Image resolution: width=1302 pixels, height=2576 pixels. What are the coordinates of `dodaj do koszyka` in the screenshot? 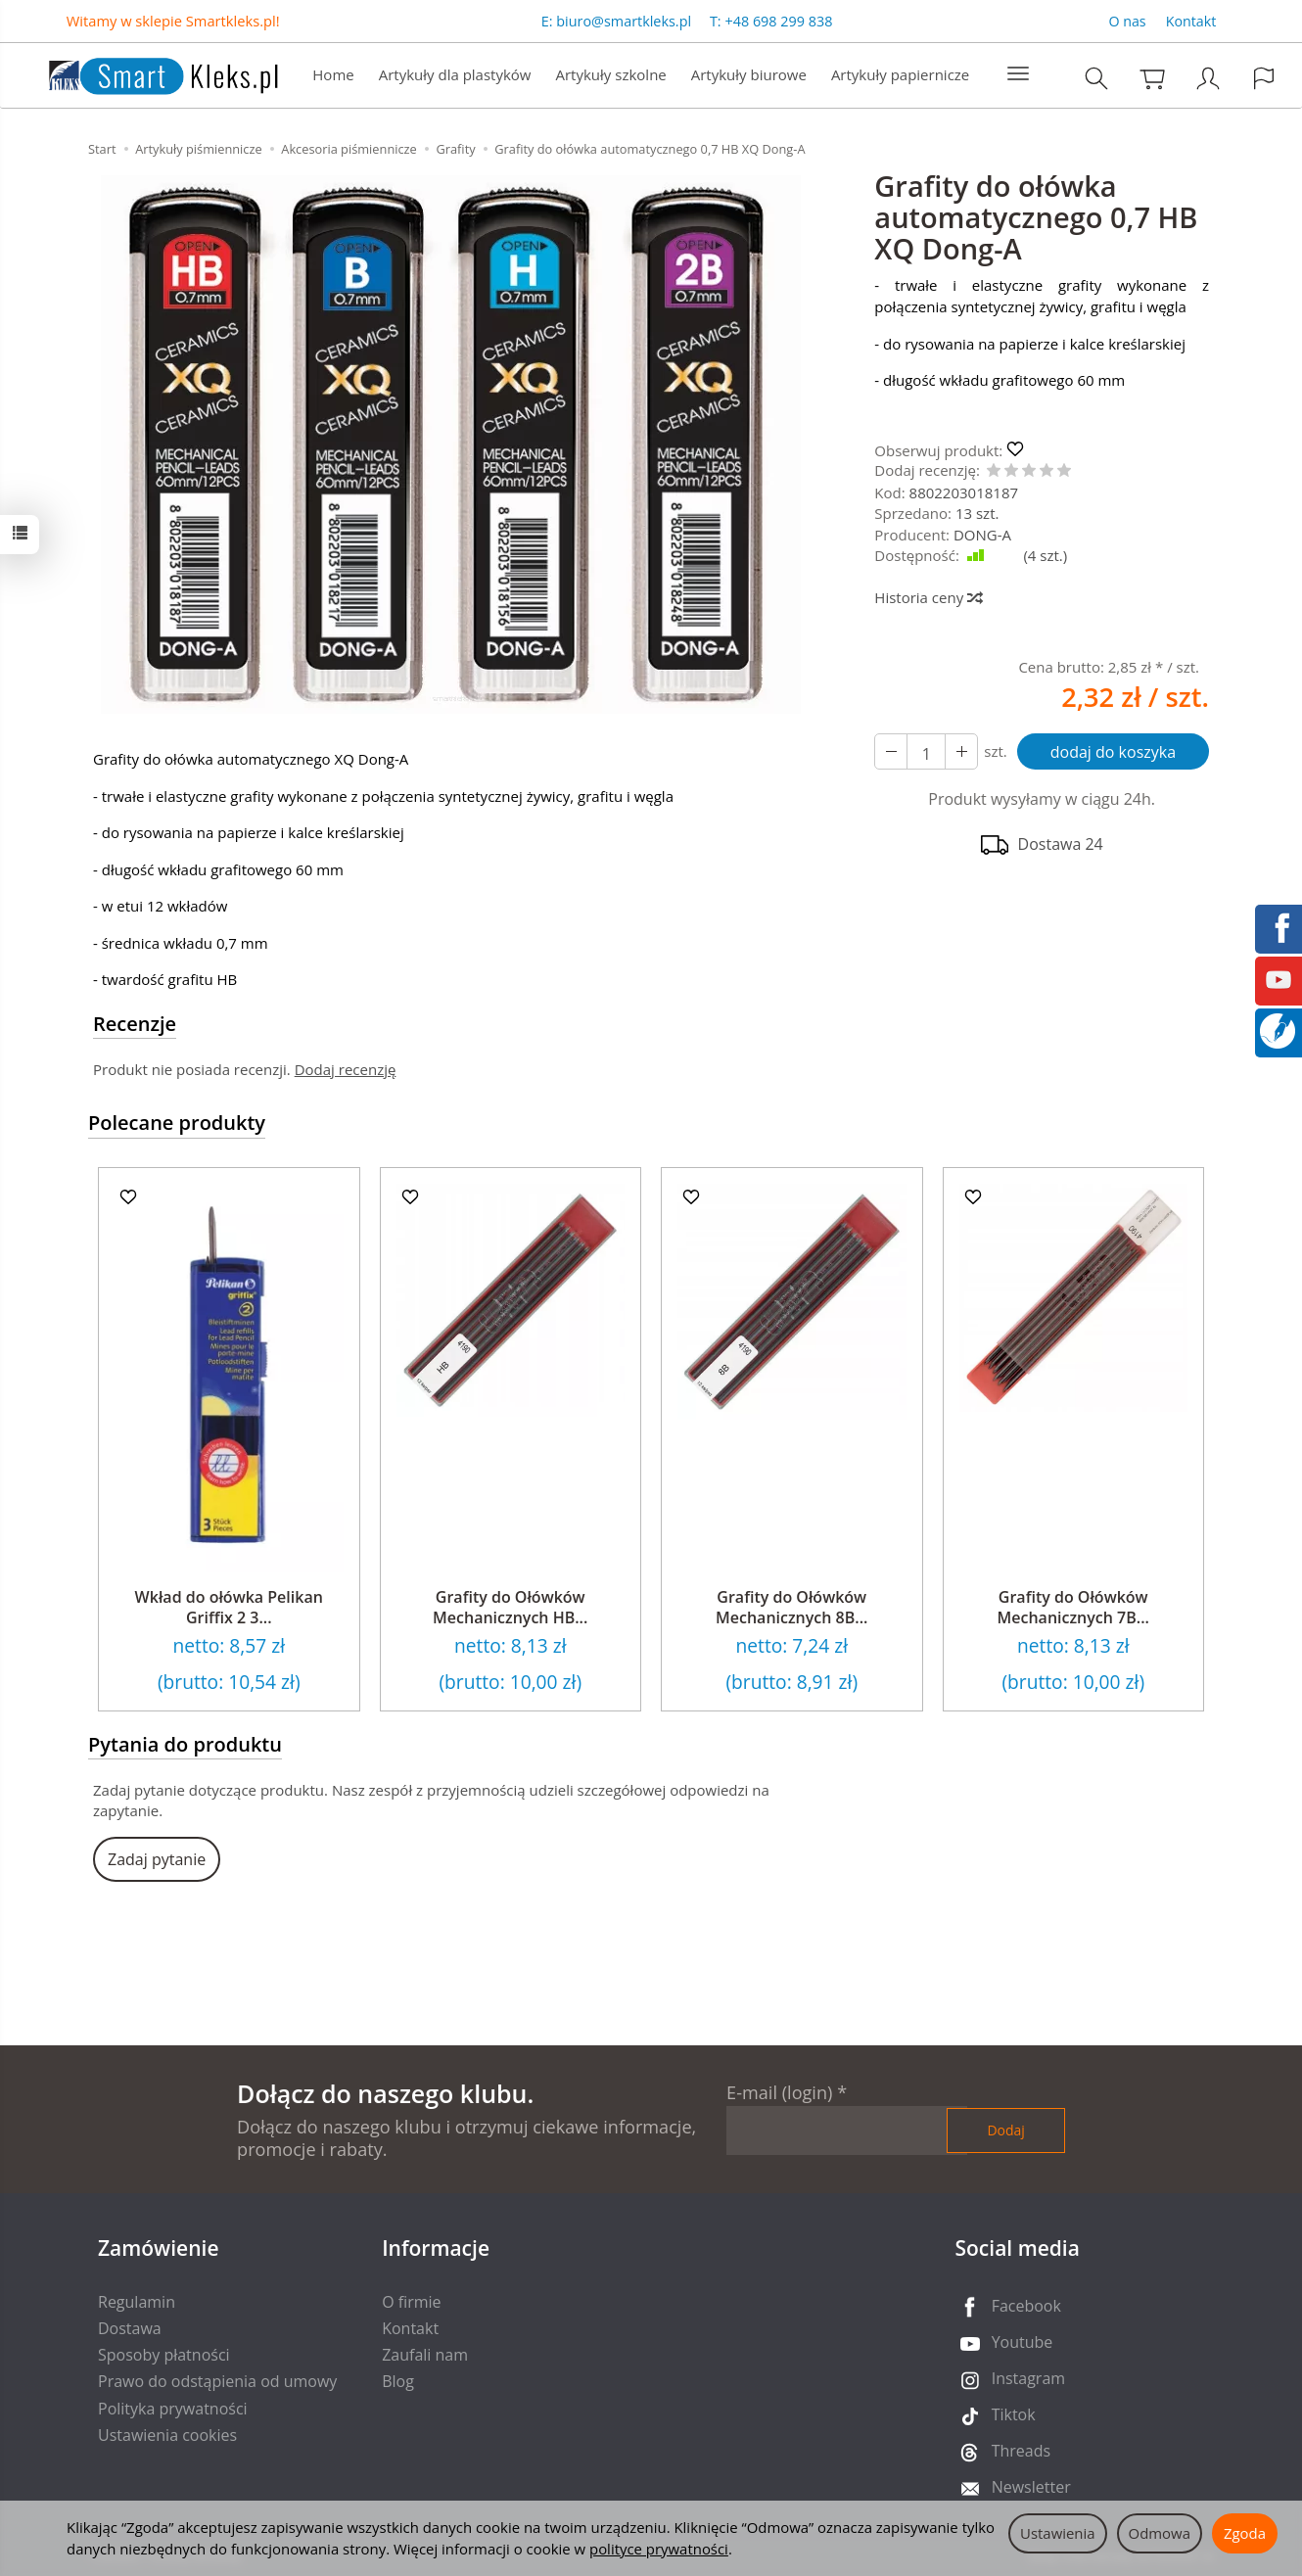 It's located at (1113, 752).